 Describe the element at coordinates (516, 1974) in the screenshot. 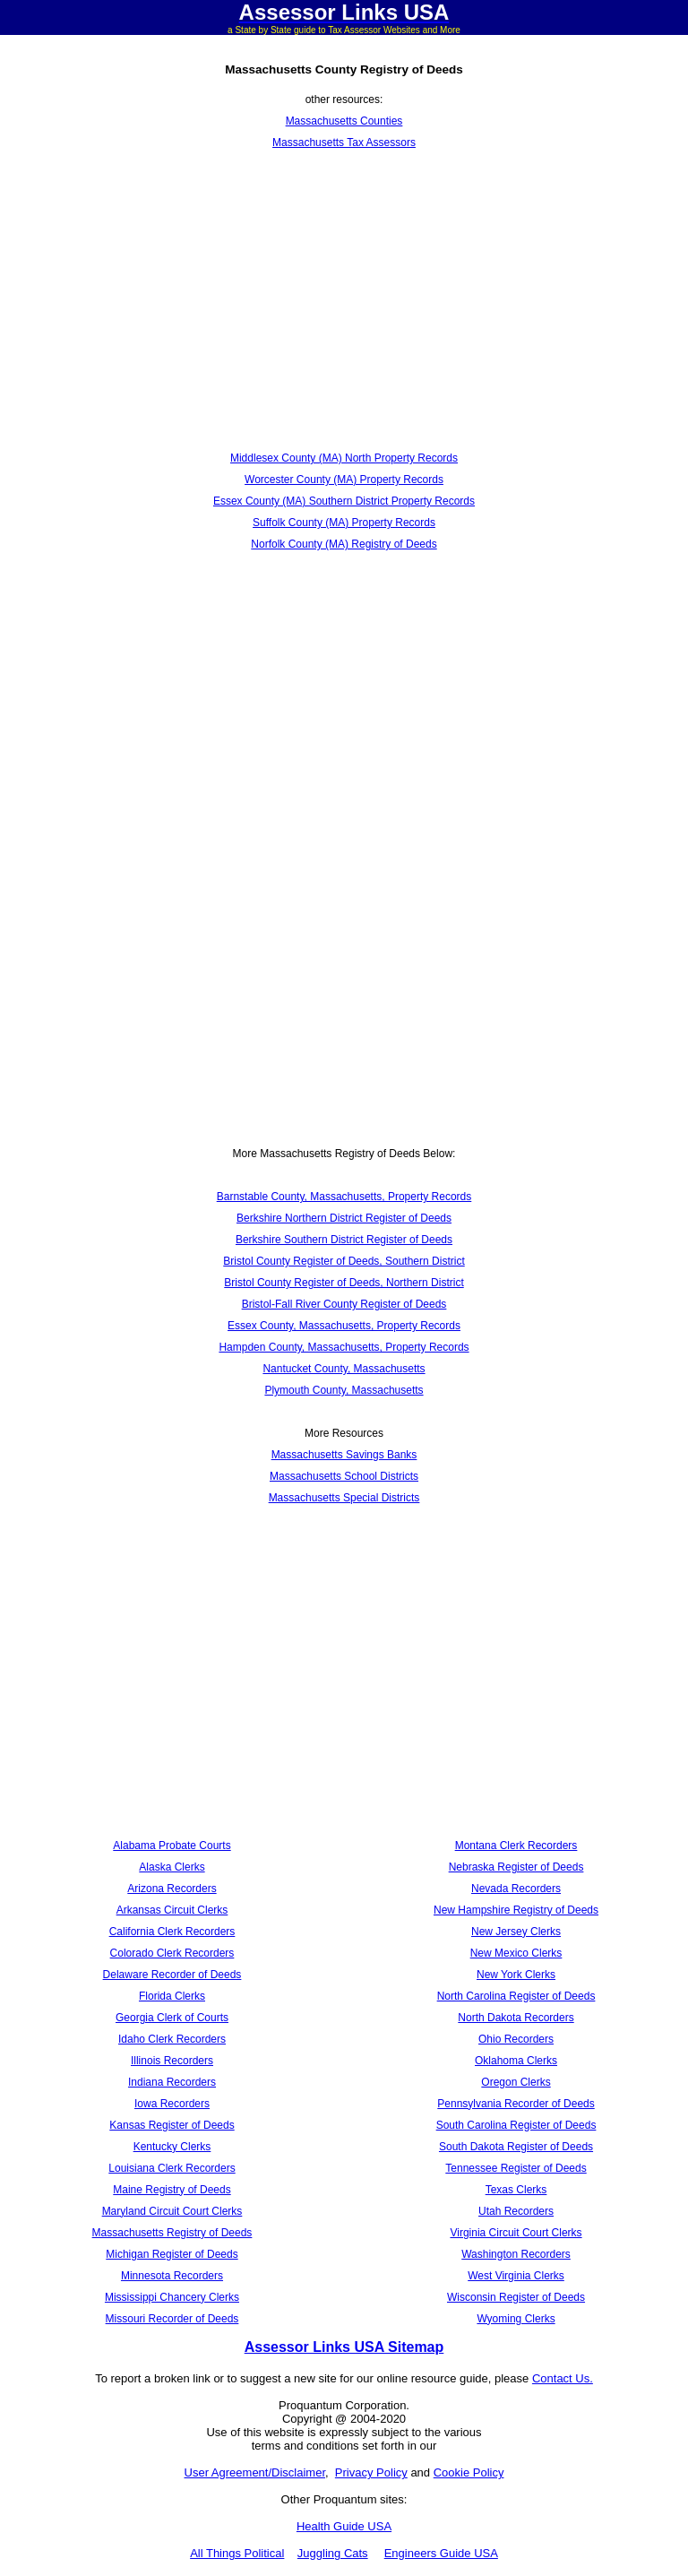

I see `New York Clerks` at that location.